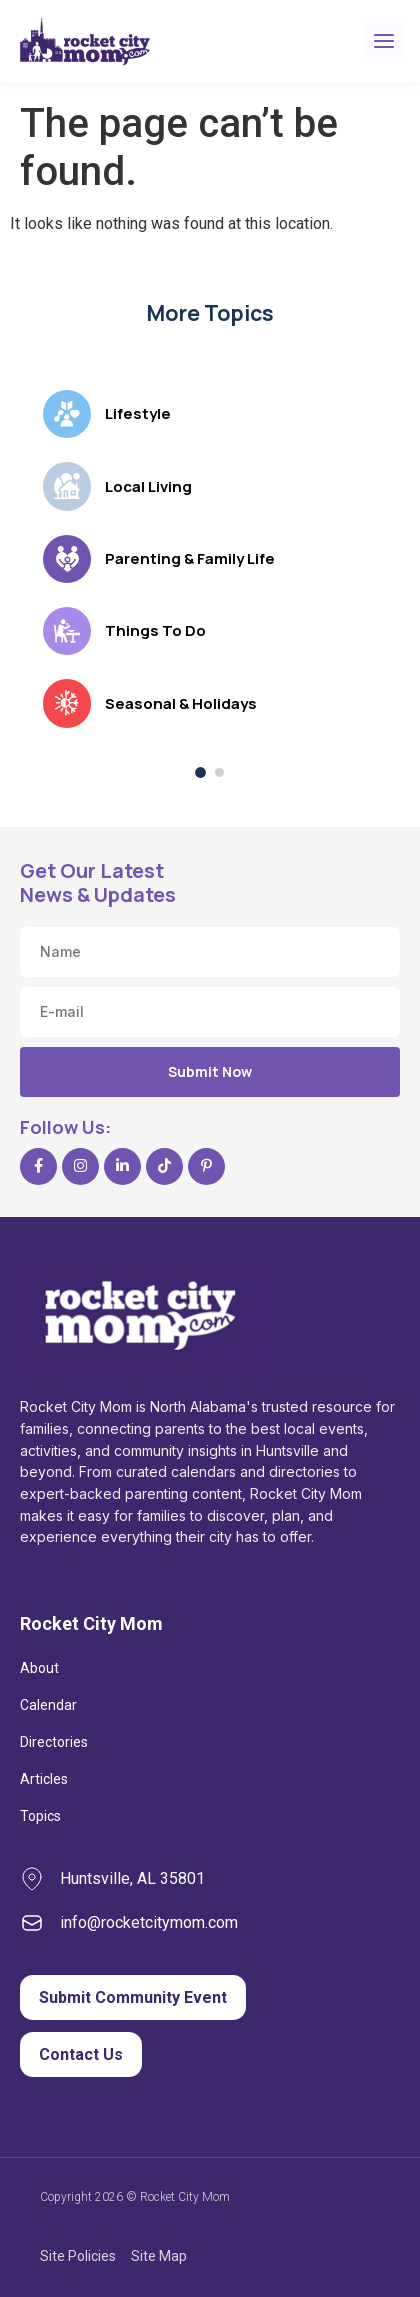 The height and width of the screenshot is (2297, 420). What do you see at coordinates (122, 1166) in the screenshot?
I see `[LinkedIn]` at bounding box center [122, 1166].